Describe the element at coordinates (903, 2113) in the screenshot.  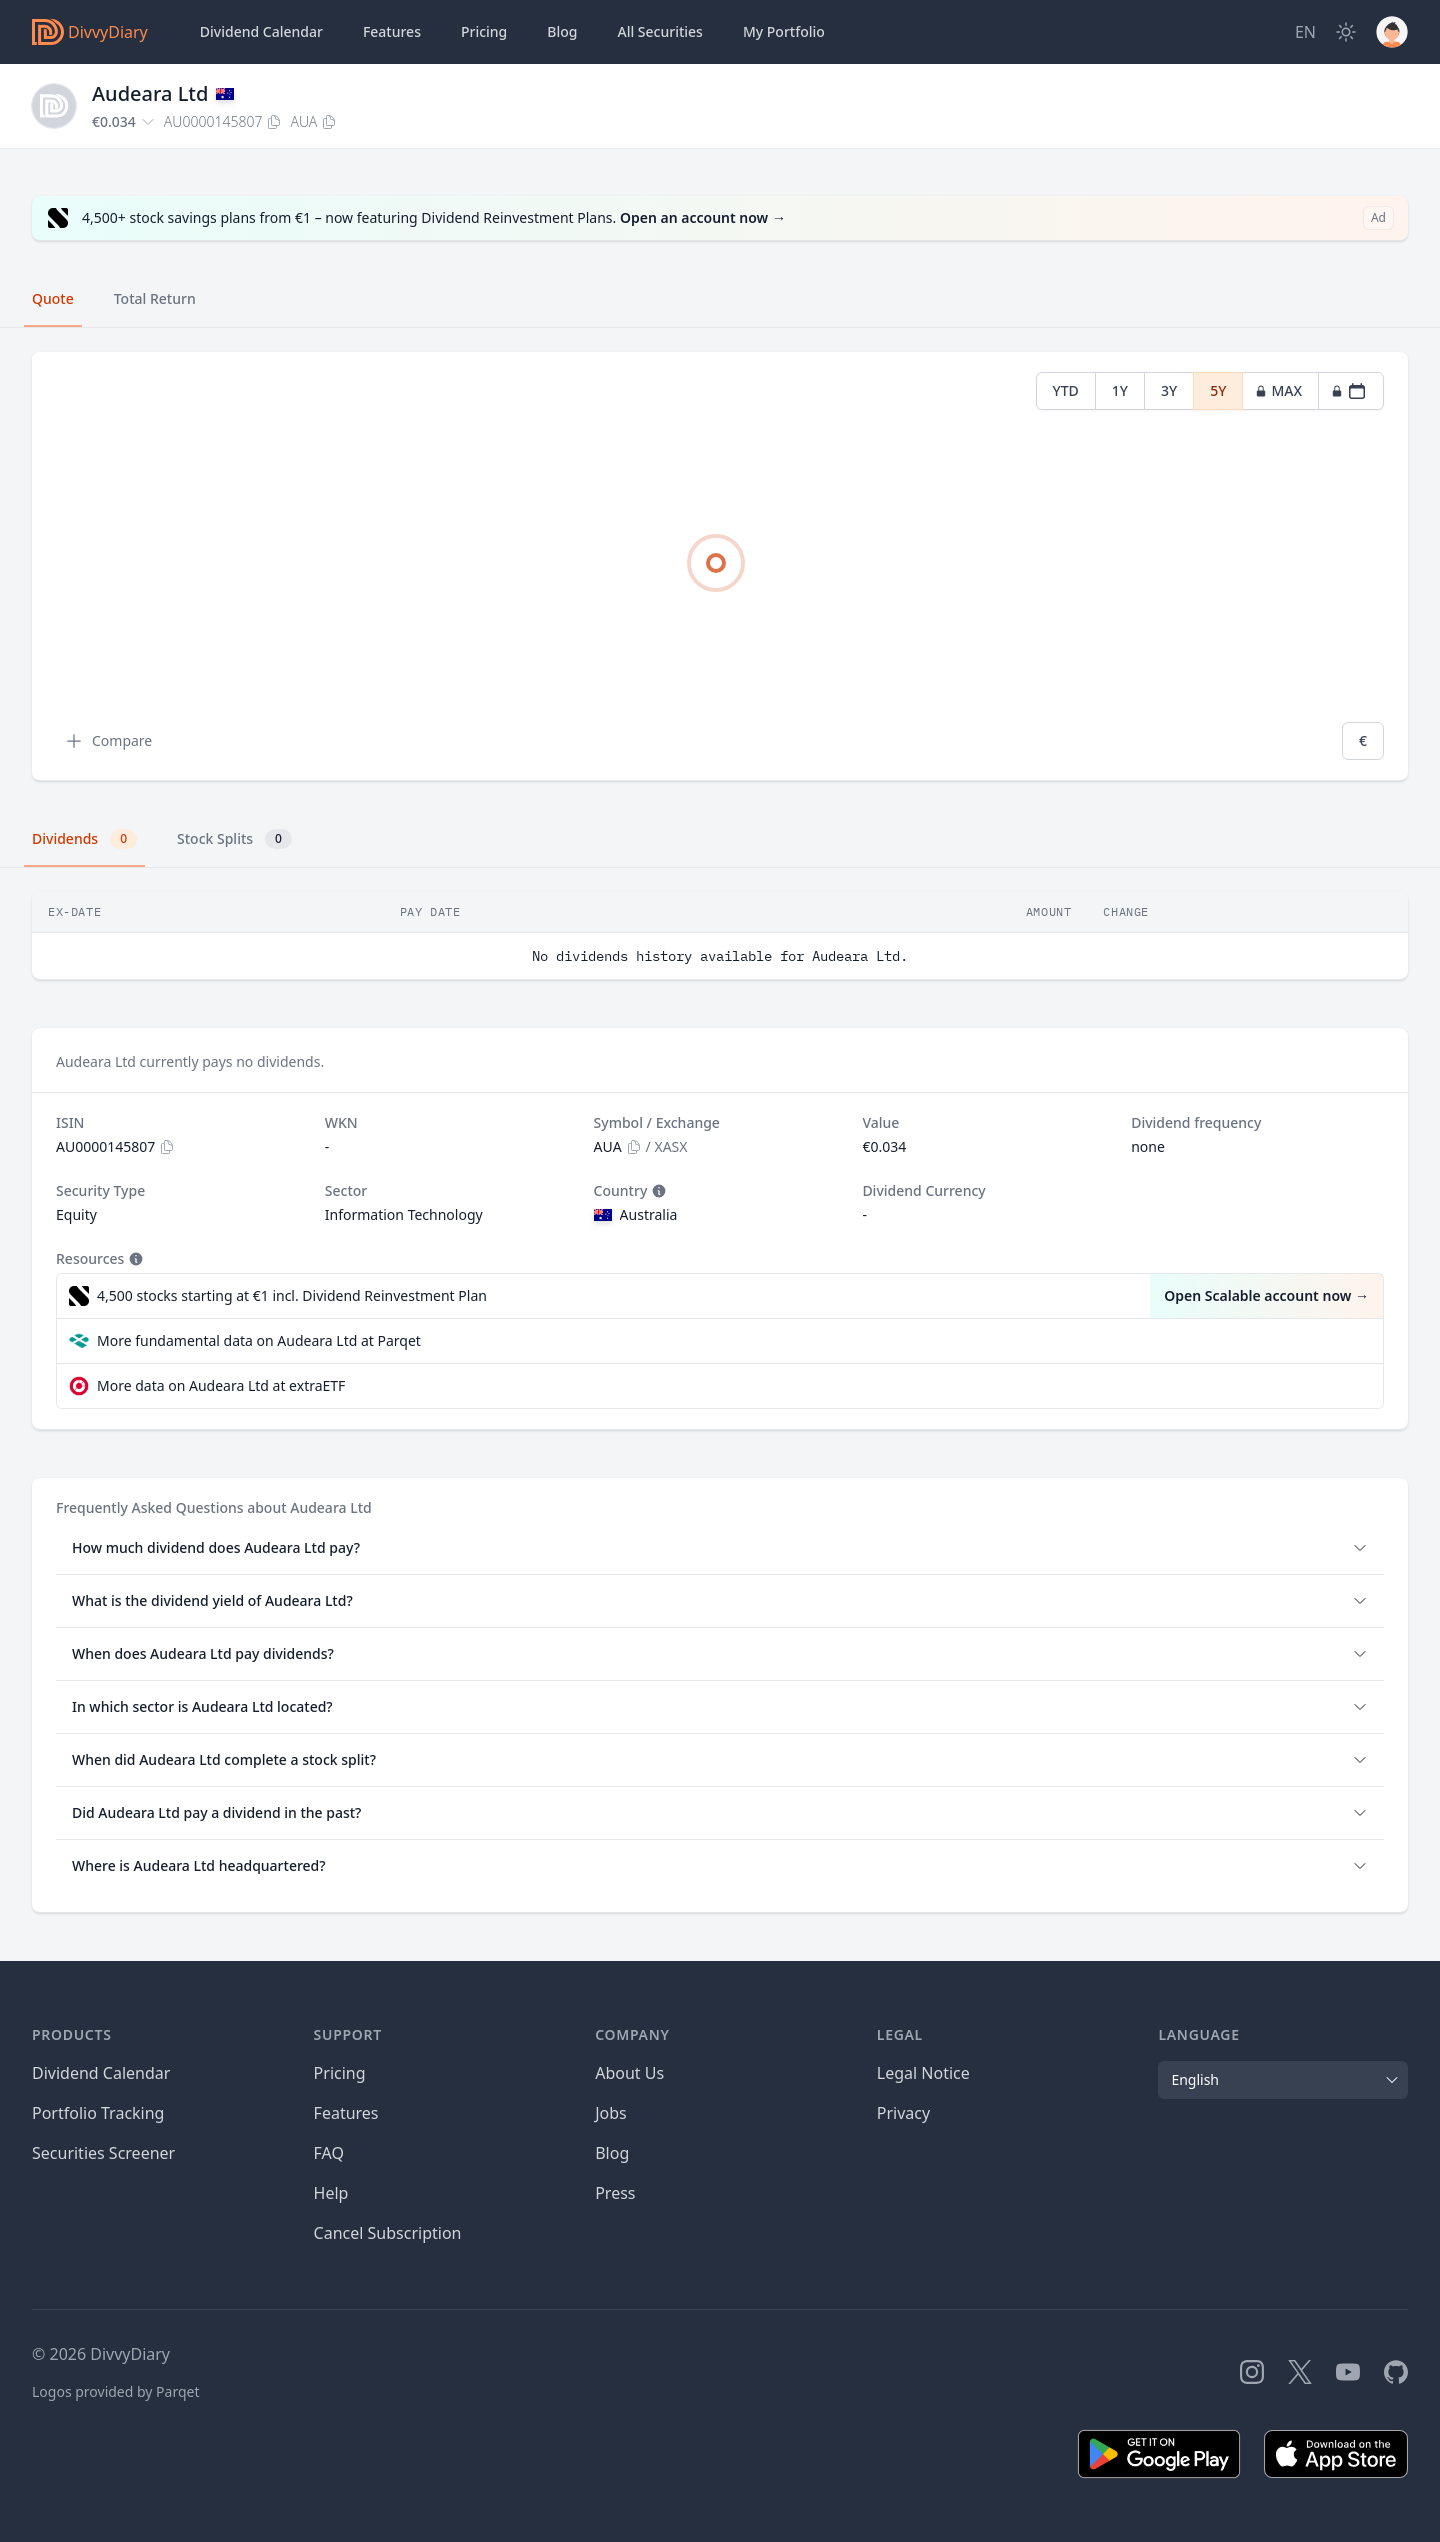
I see `Privacy` at that location.